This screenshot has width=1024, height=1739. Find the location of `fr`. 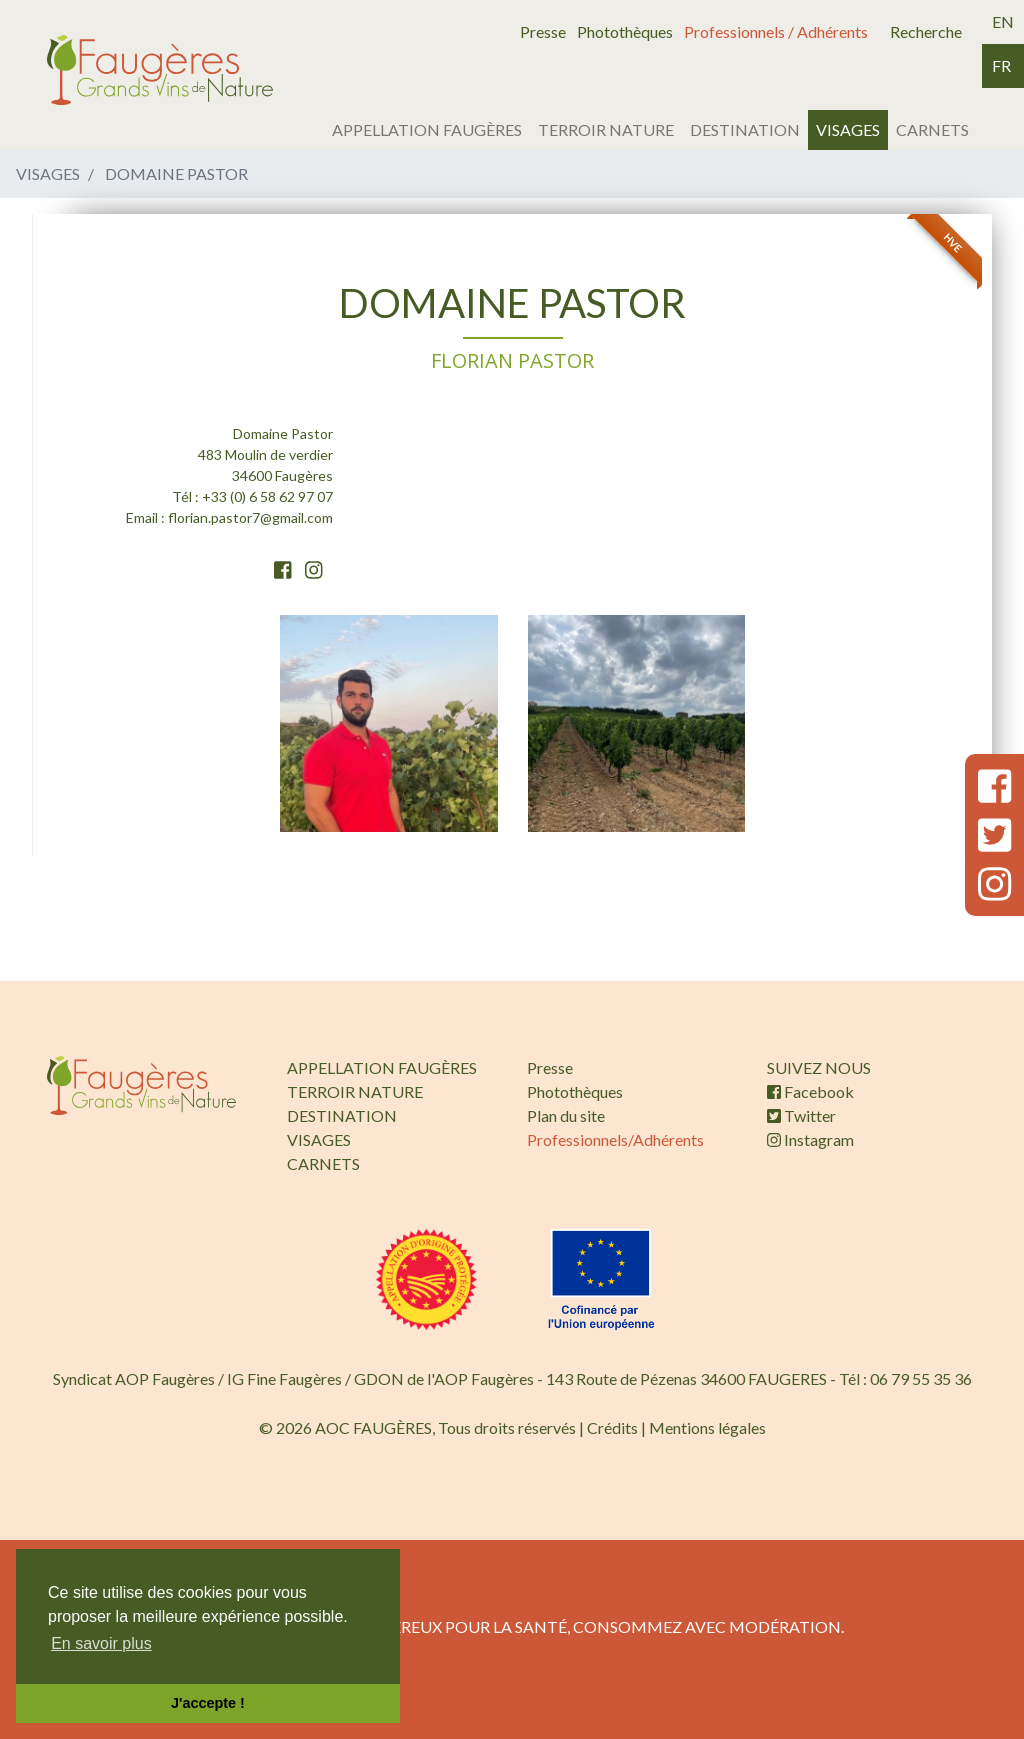

fr is located at coordinates (1001, 65).